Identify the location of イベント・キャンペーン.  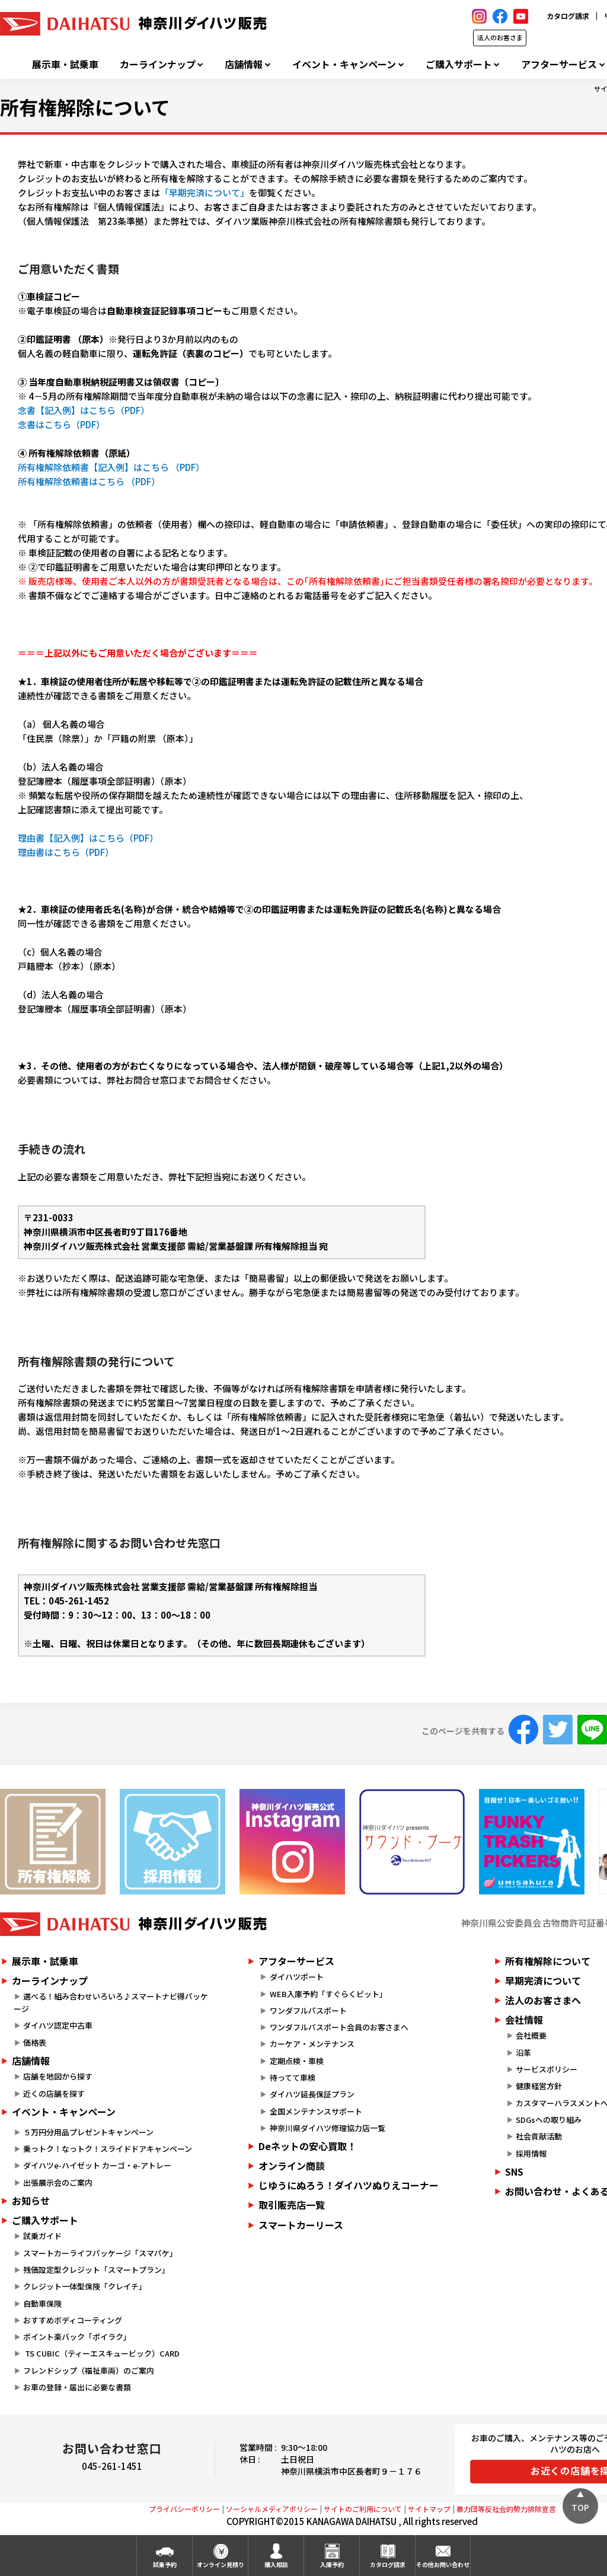
(344, 64).